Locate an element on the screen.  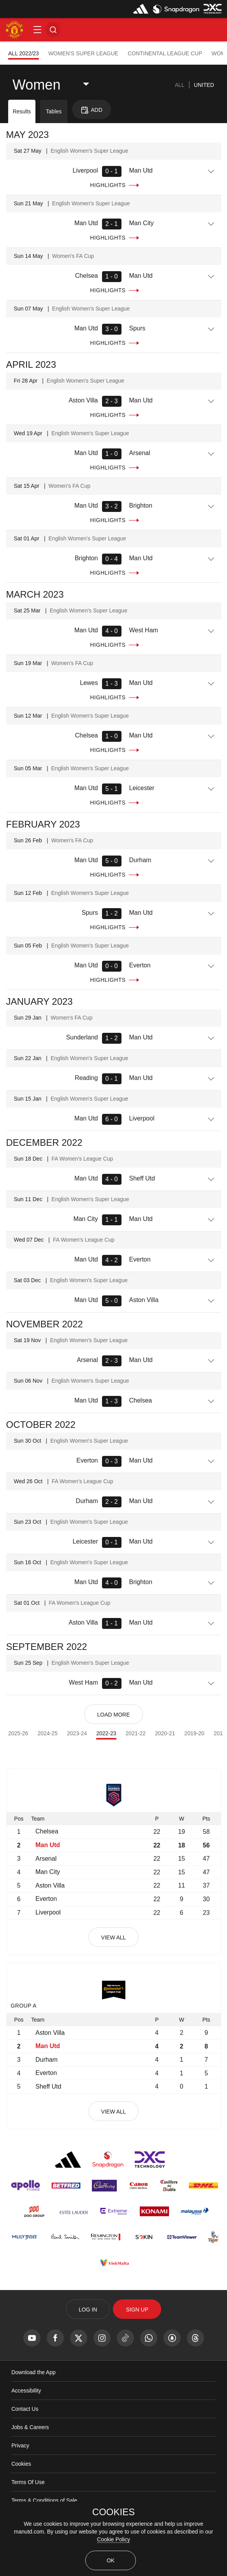
Continental League Cup is located at coordinates (165, 53).